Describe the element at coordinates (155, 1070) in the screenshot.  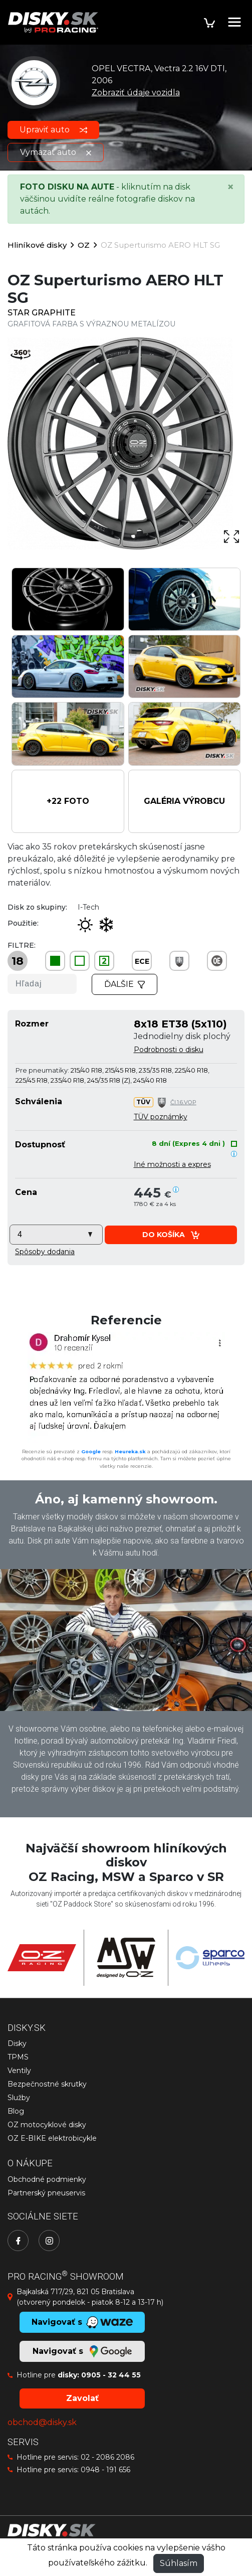
I see `235/35 R18` at that location.